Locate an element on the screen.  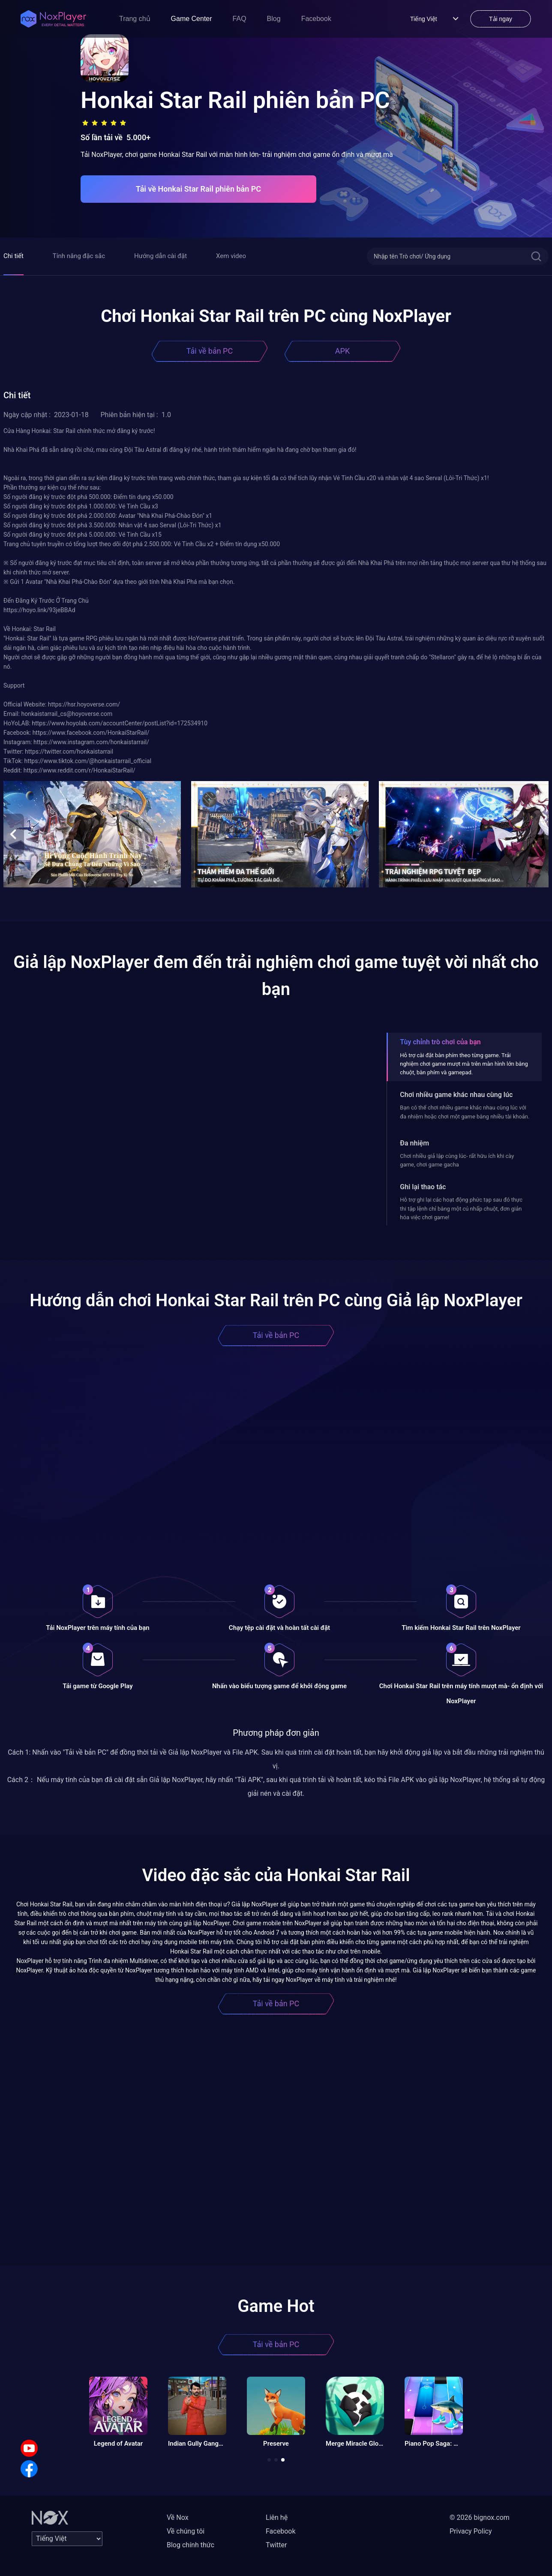
Blog is located at coordinates (274, 18).